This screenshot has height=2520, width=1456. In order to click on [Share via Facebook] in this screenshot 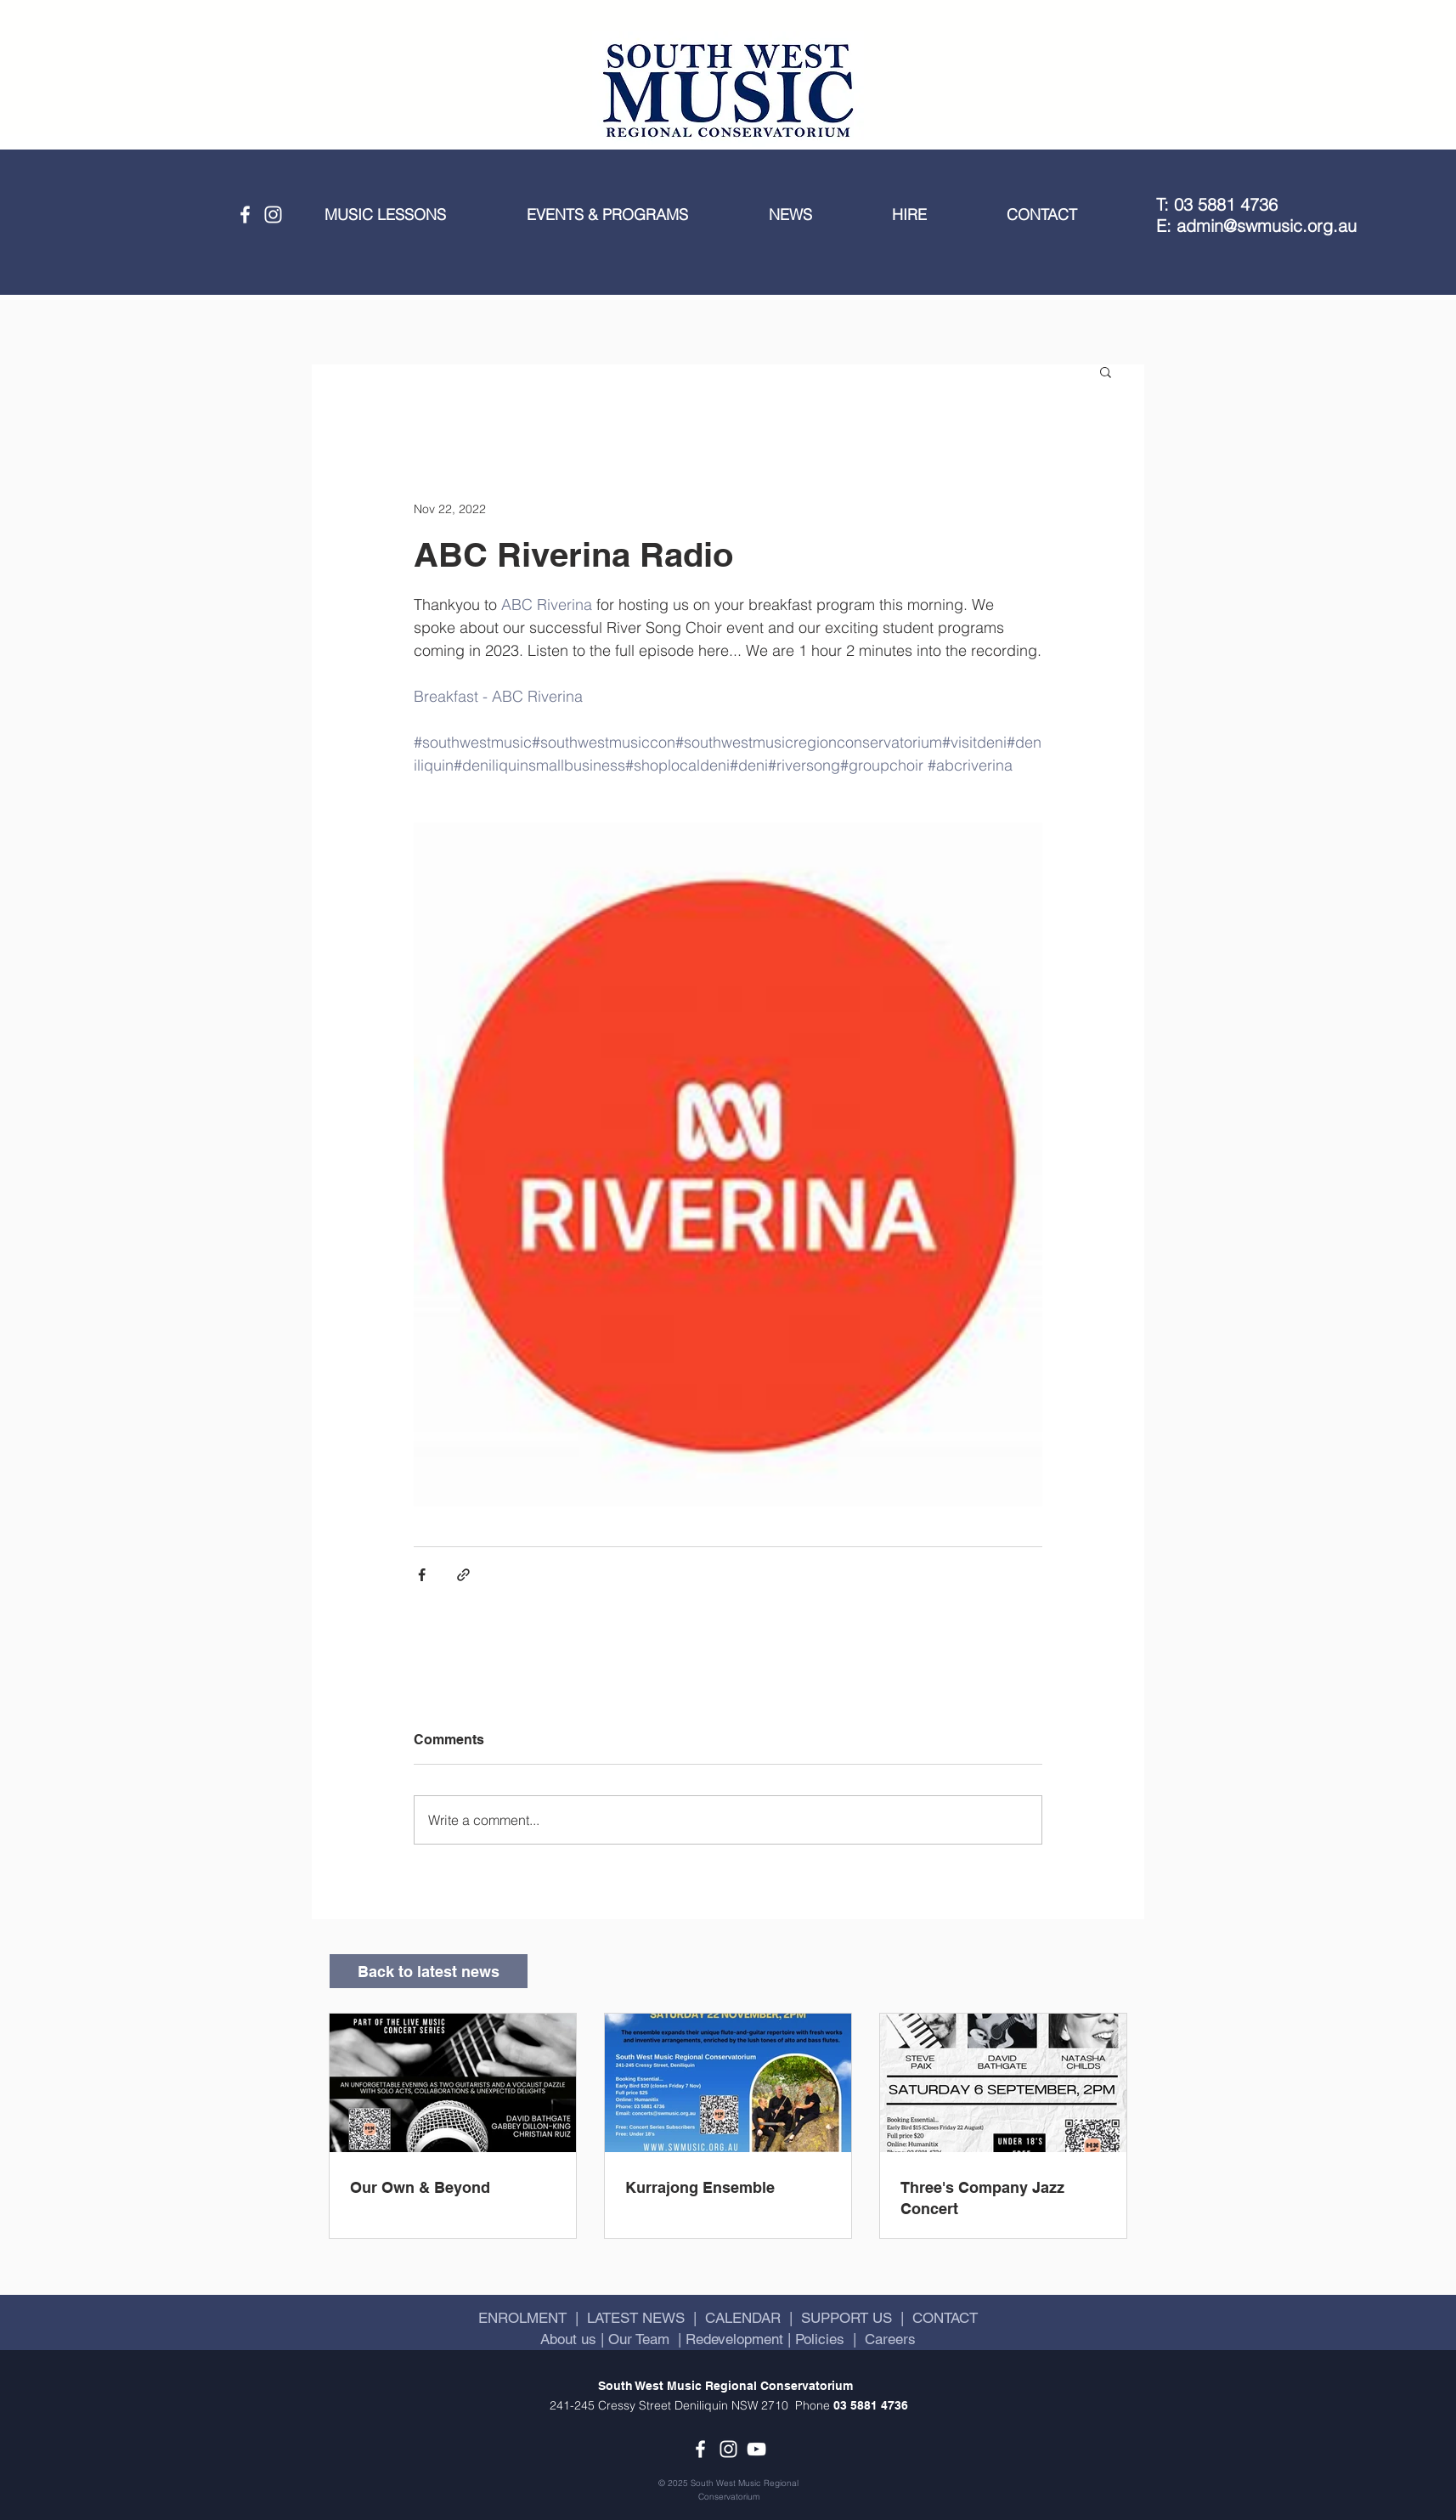, I will do `click(422, 1575)`.